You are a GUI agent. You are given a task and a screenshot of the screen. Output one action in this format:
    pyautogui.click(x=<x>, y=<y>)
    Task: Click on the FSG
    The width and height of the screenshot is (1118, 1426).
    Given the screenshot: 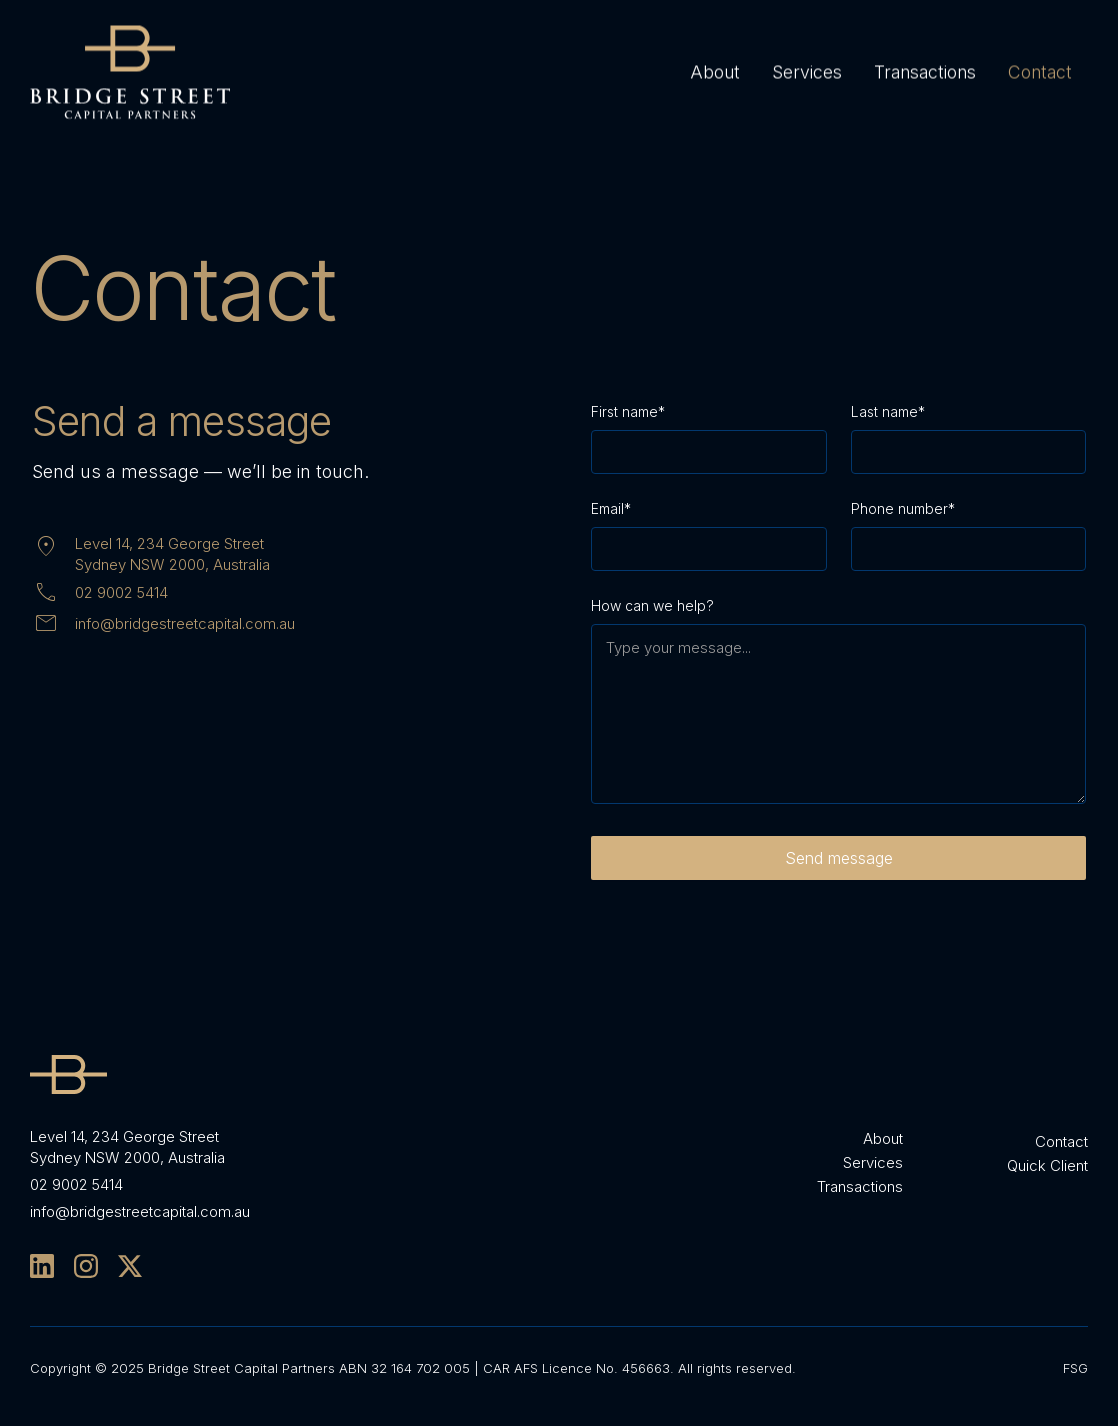 What is the action you would take?
    pyautogui.click(x=1075, y=1368)
    